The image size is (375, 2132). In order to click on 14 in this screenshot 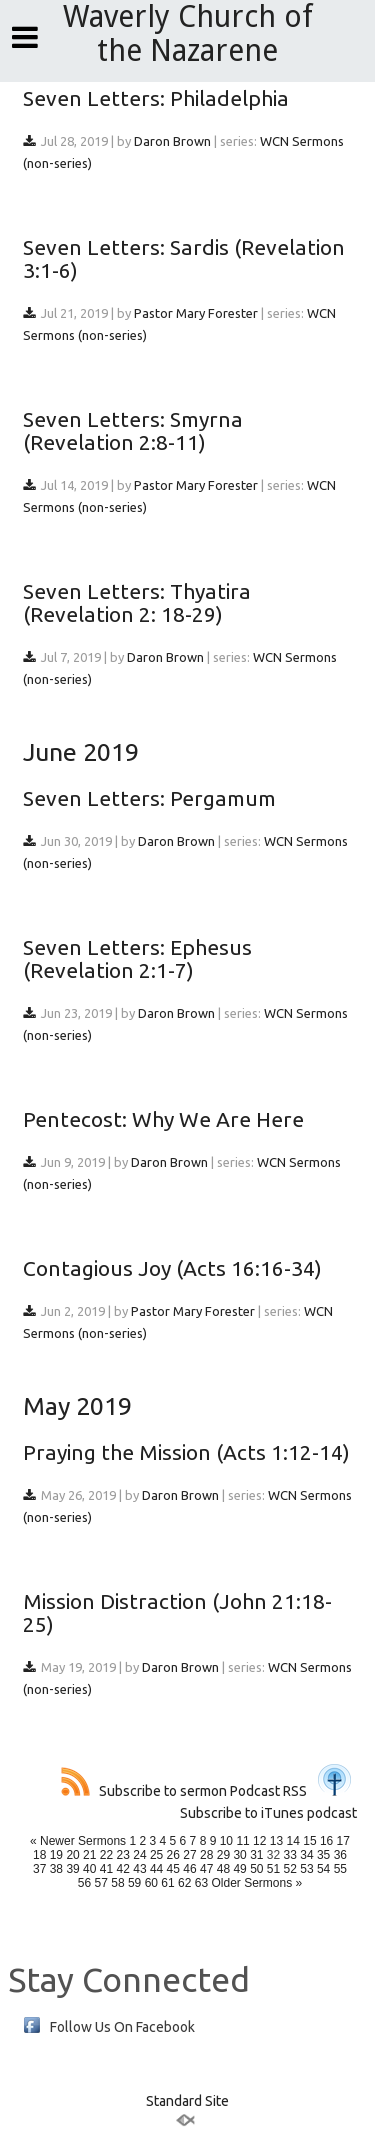, I will do `click(293, 1841)`.